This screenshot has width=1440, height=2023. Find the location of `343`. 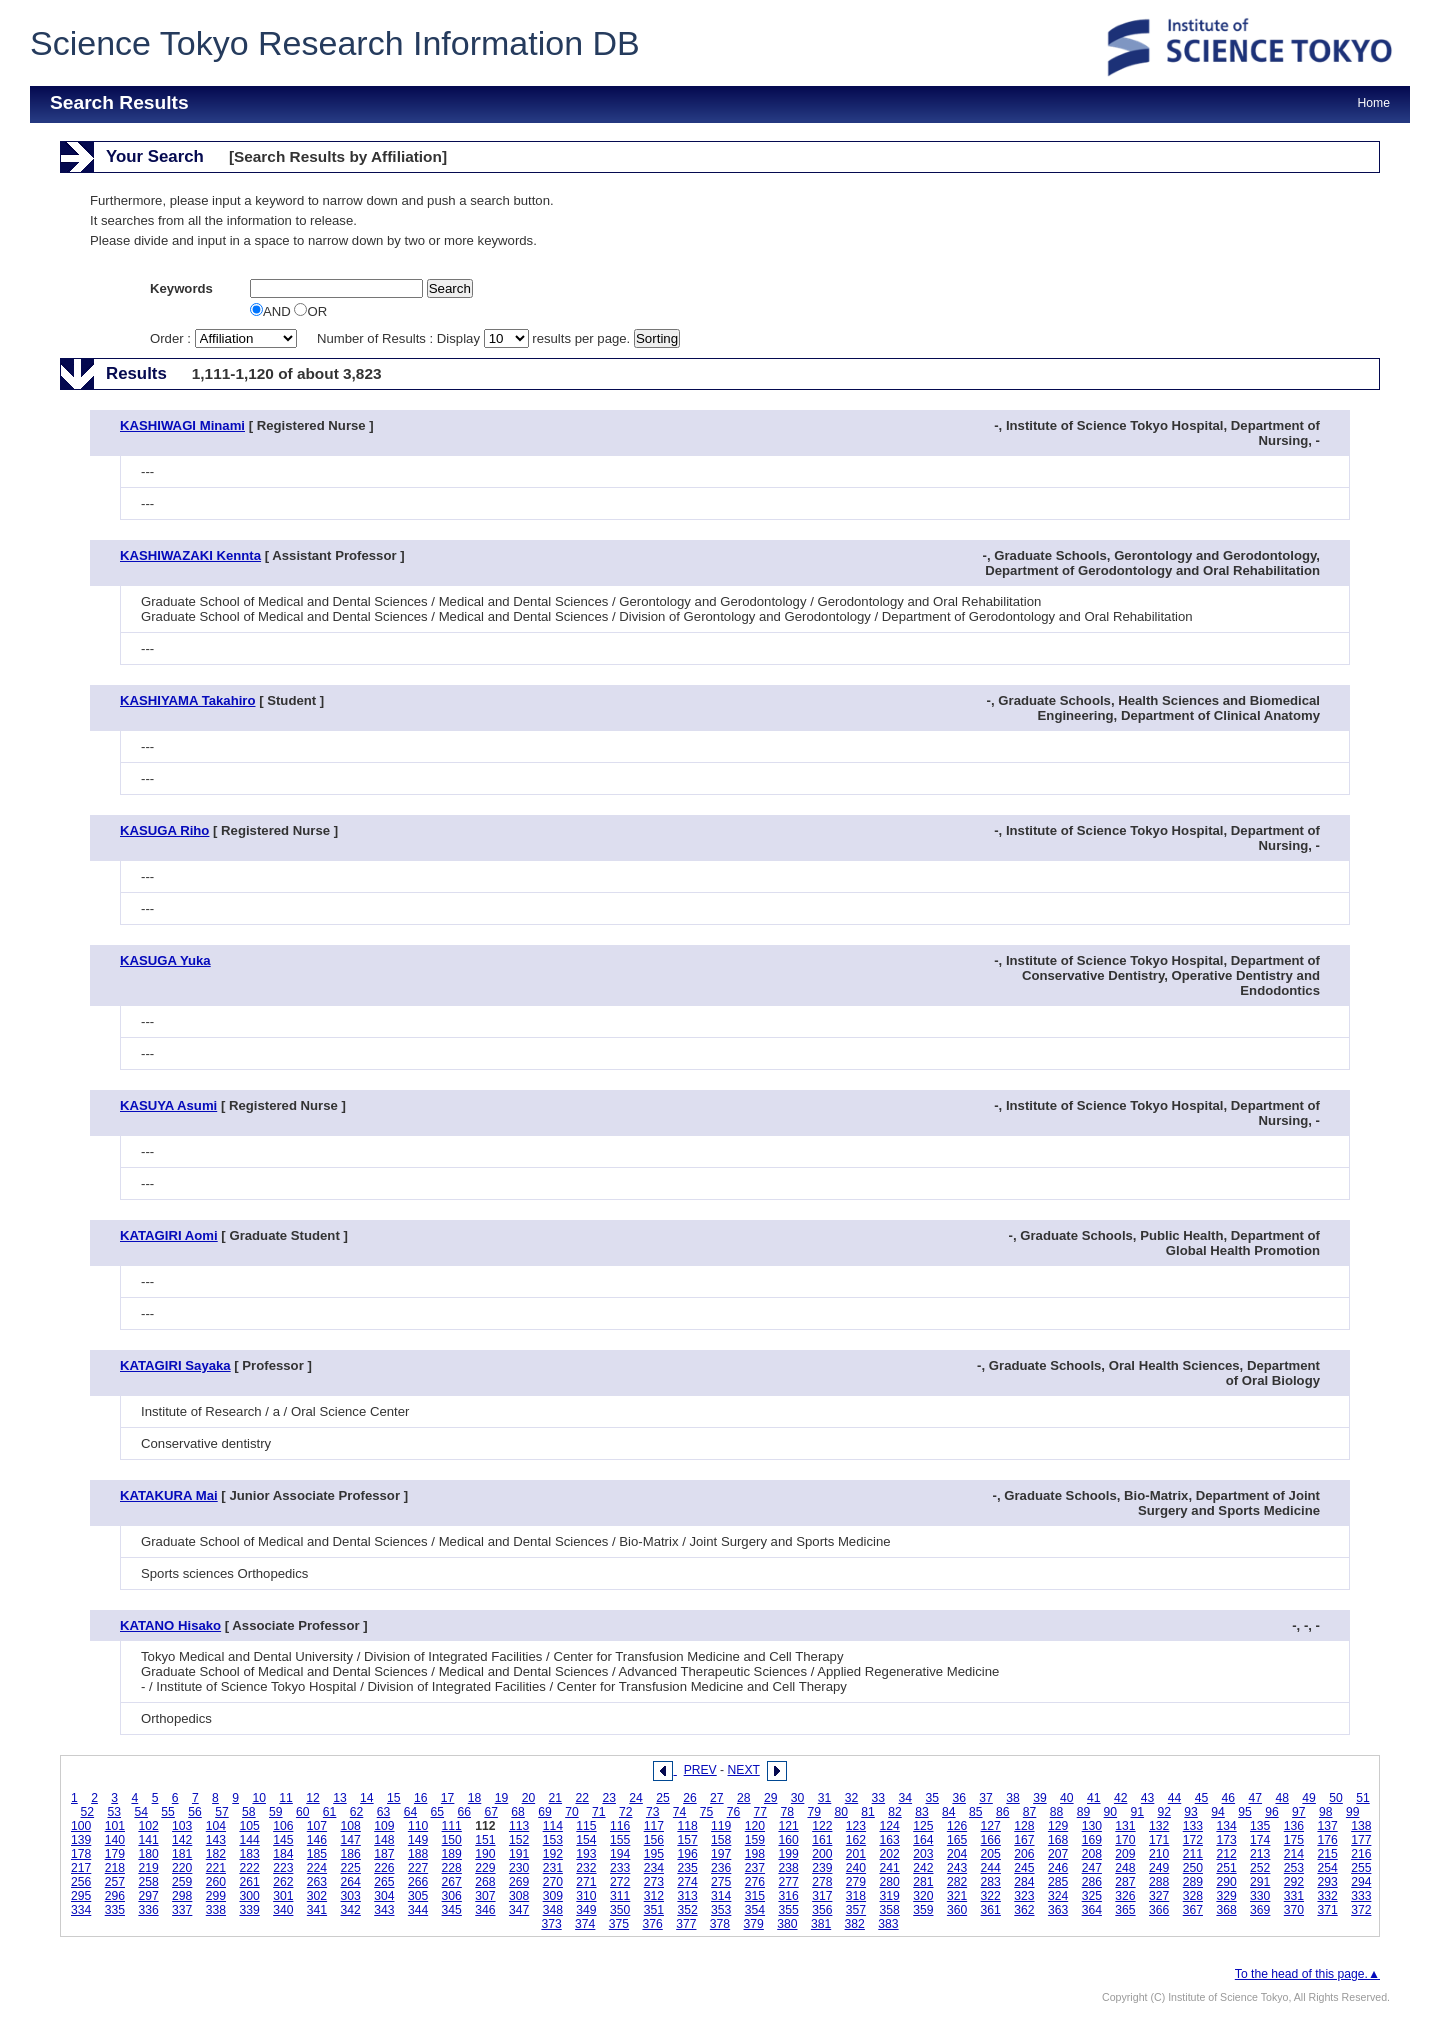

343 is located at coordinates (384, 1910).